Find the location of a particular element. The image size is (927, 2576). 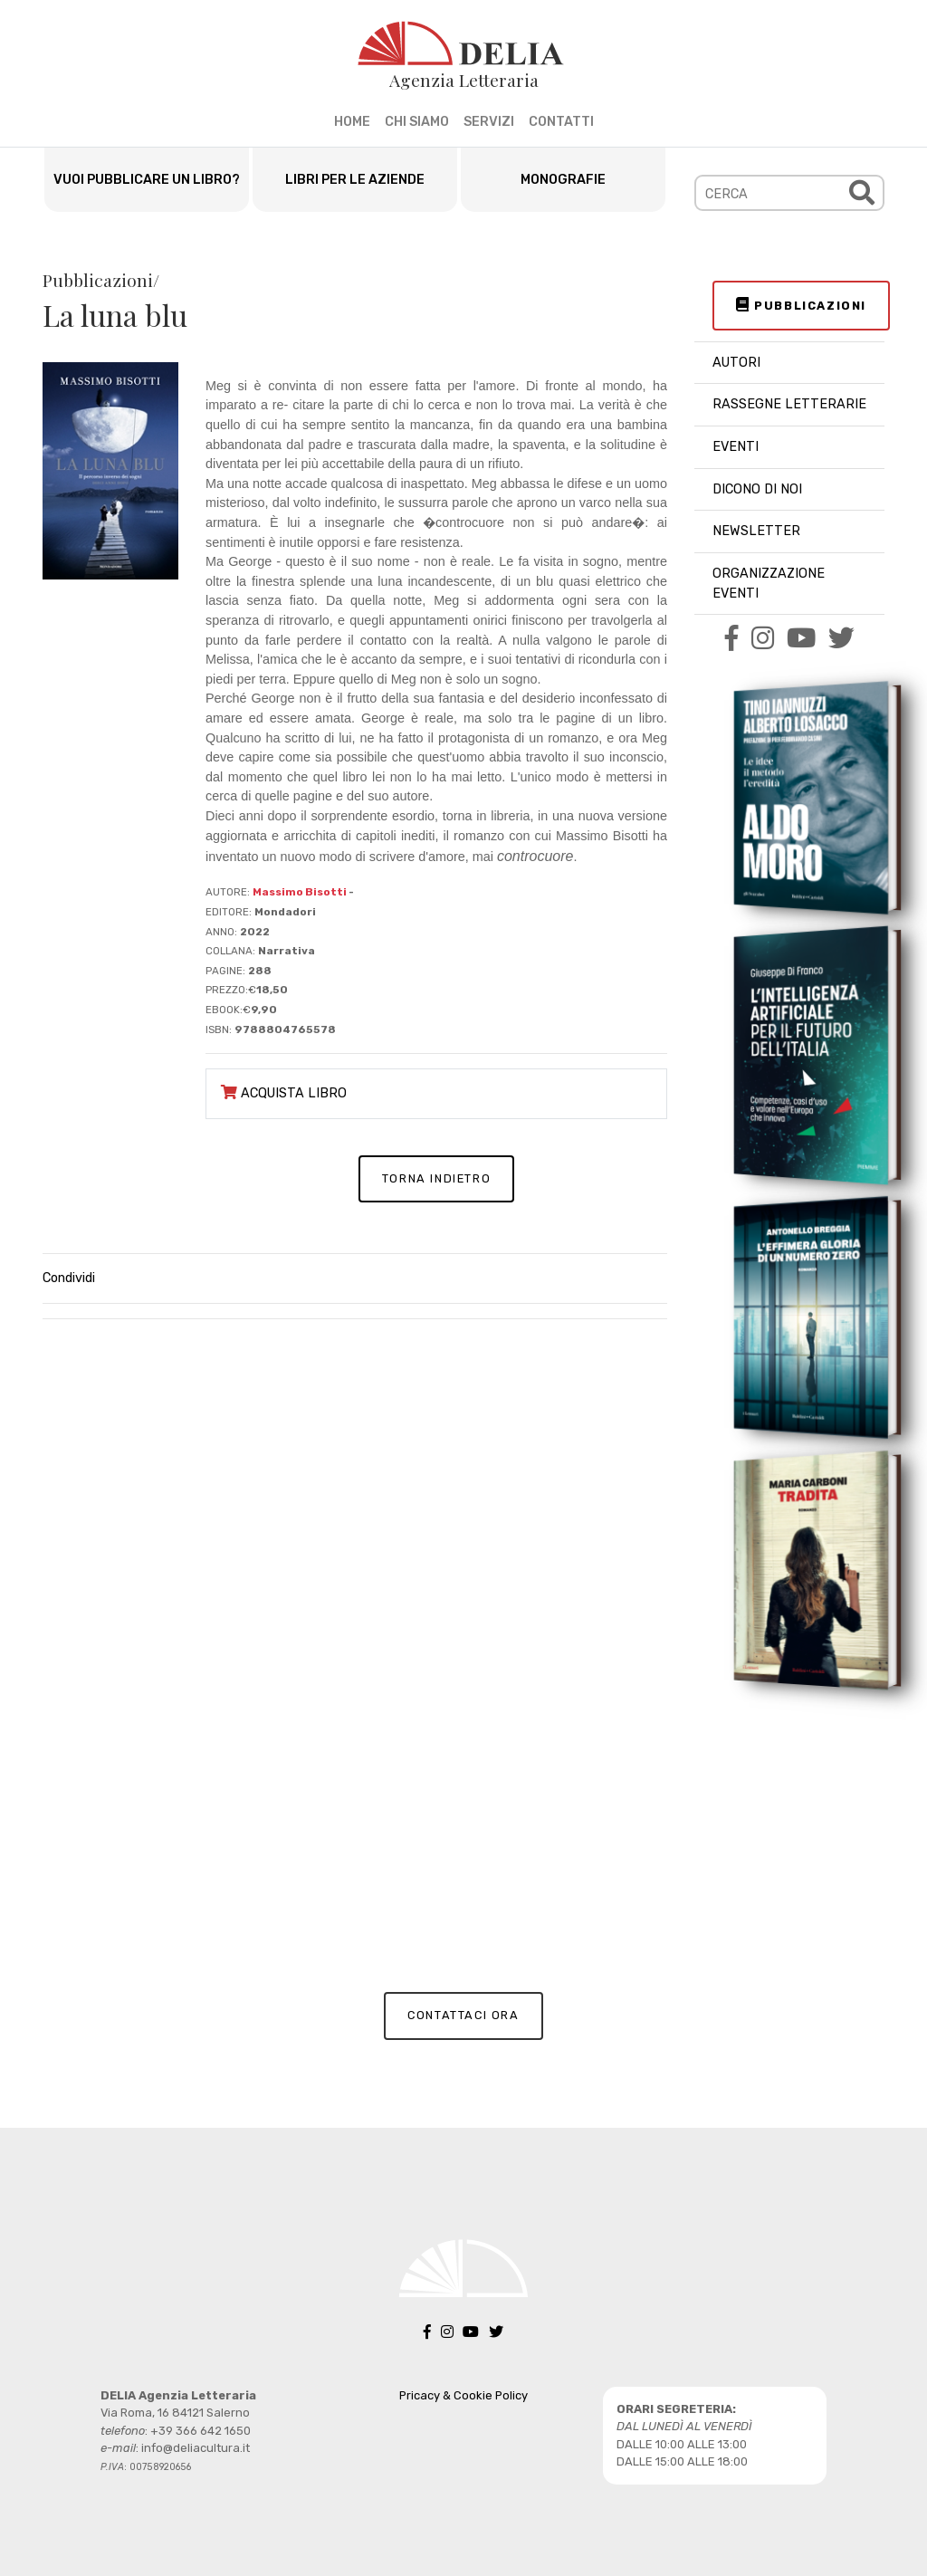

ACQUISTA LIBRO is located at coordinates (284, 1093).